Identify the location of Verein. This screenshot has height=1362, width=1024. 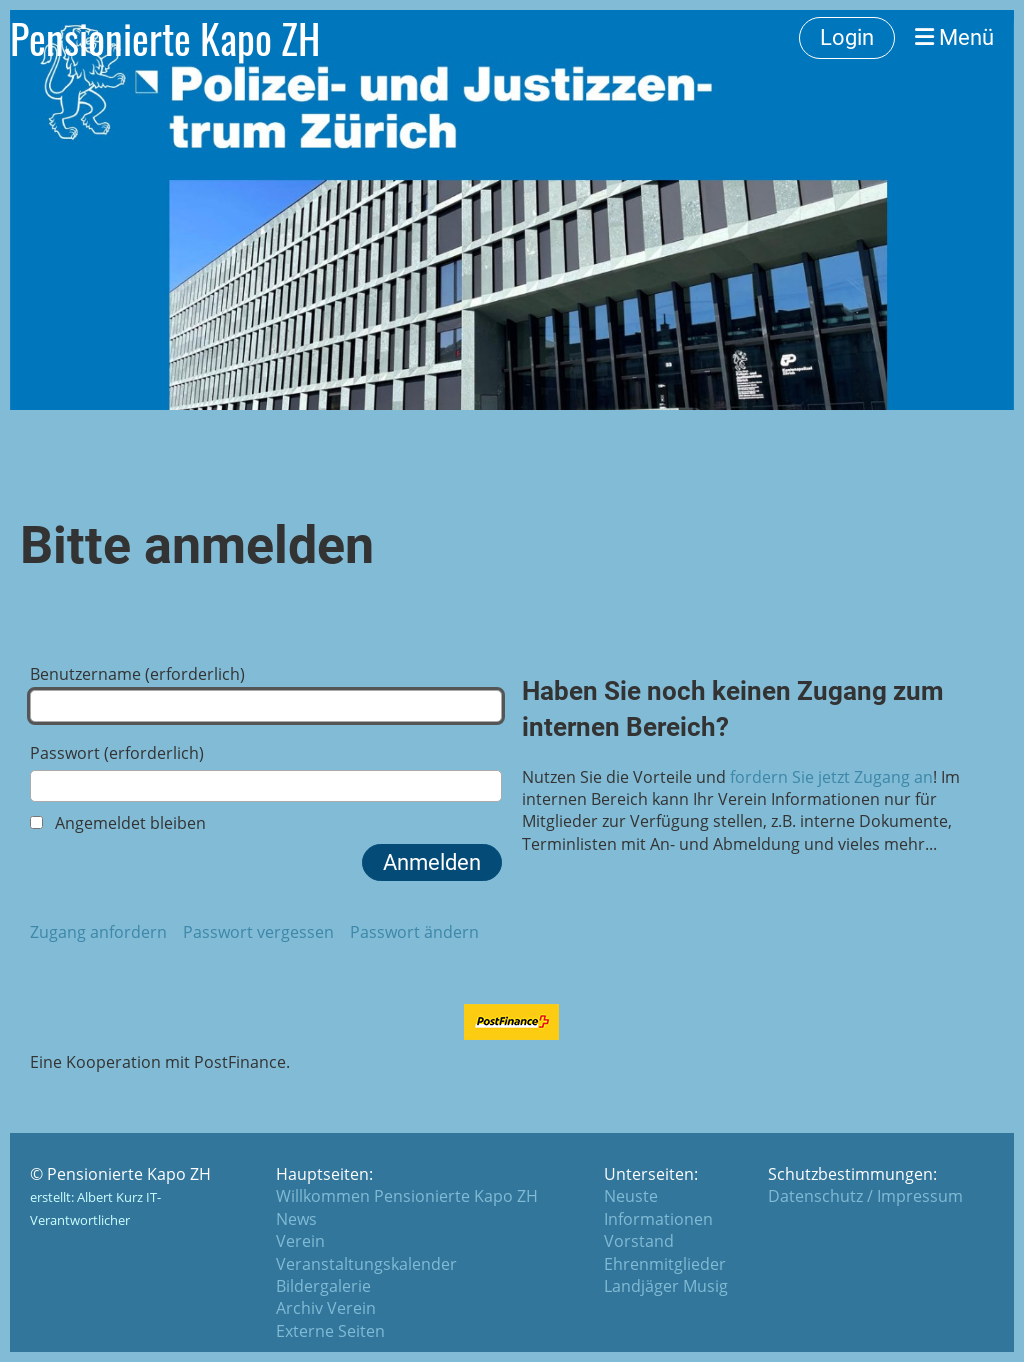
(300, 1241).